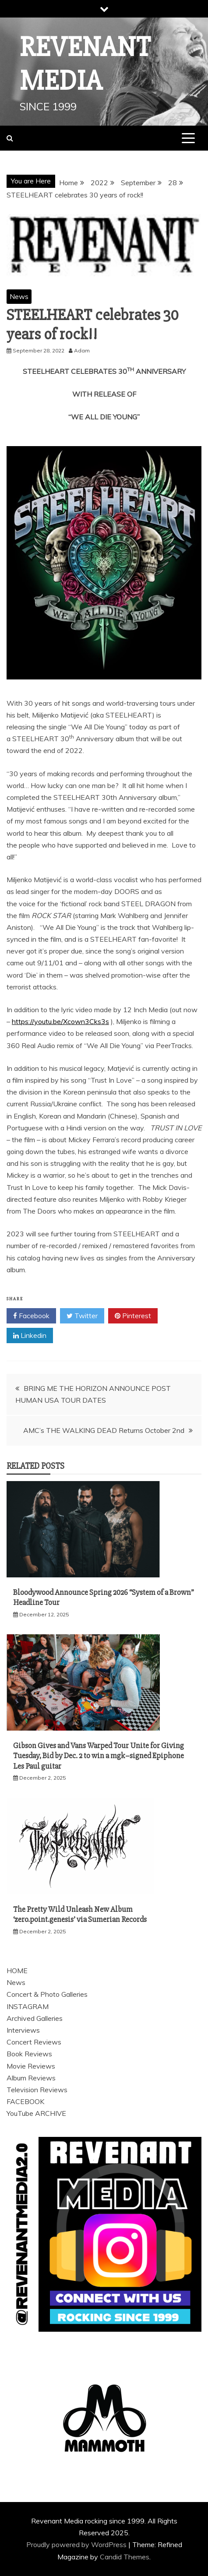 This screenshot has height=2576, width=208. Describe the element at coordinates (85, 64) in the screenshot. I see `Revenant Media` at that location.